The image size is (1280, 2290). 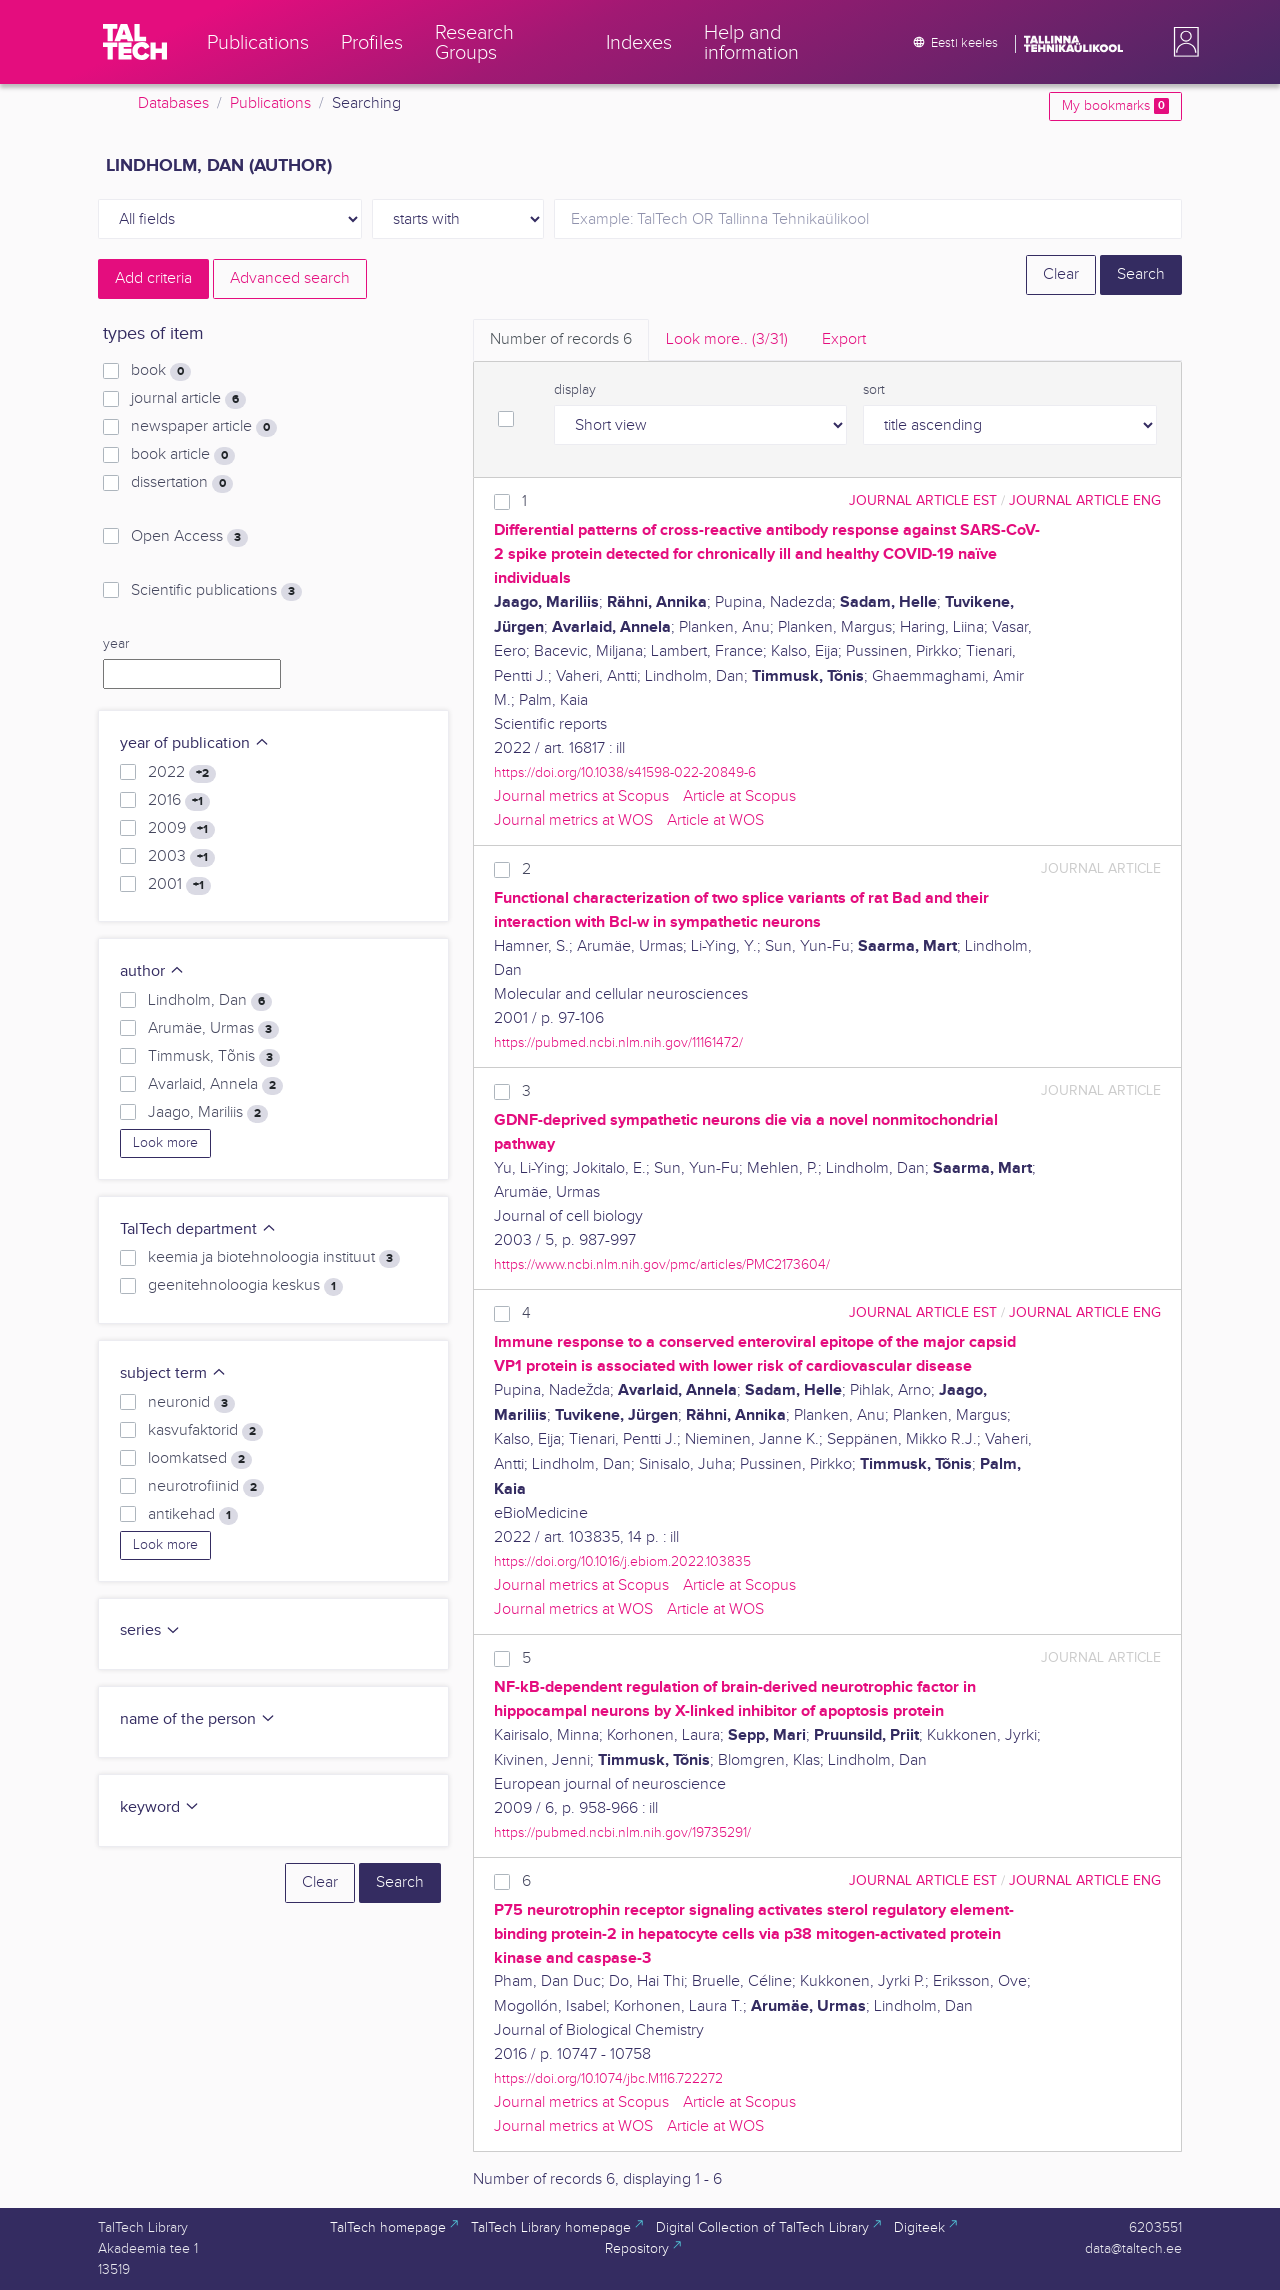 I want to click on [TalTech], so click(x=135, y=42).